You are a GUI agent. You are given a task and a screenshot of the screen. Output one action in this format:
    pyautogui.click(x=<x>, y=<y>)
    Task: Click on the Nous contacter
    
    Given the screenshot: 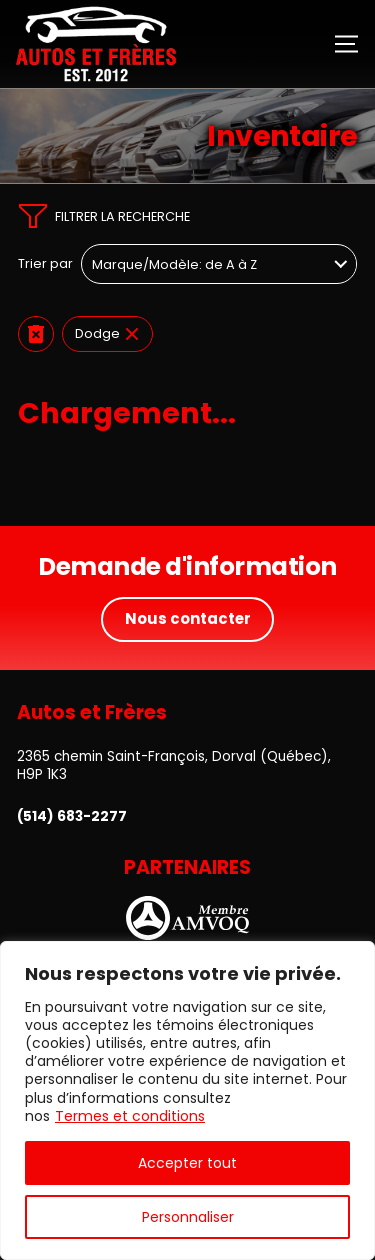 What is the action you would take?
    pyautogui.click(x=188, y=618)
    